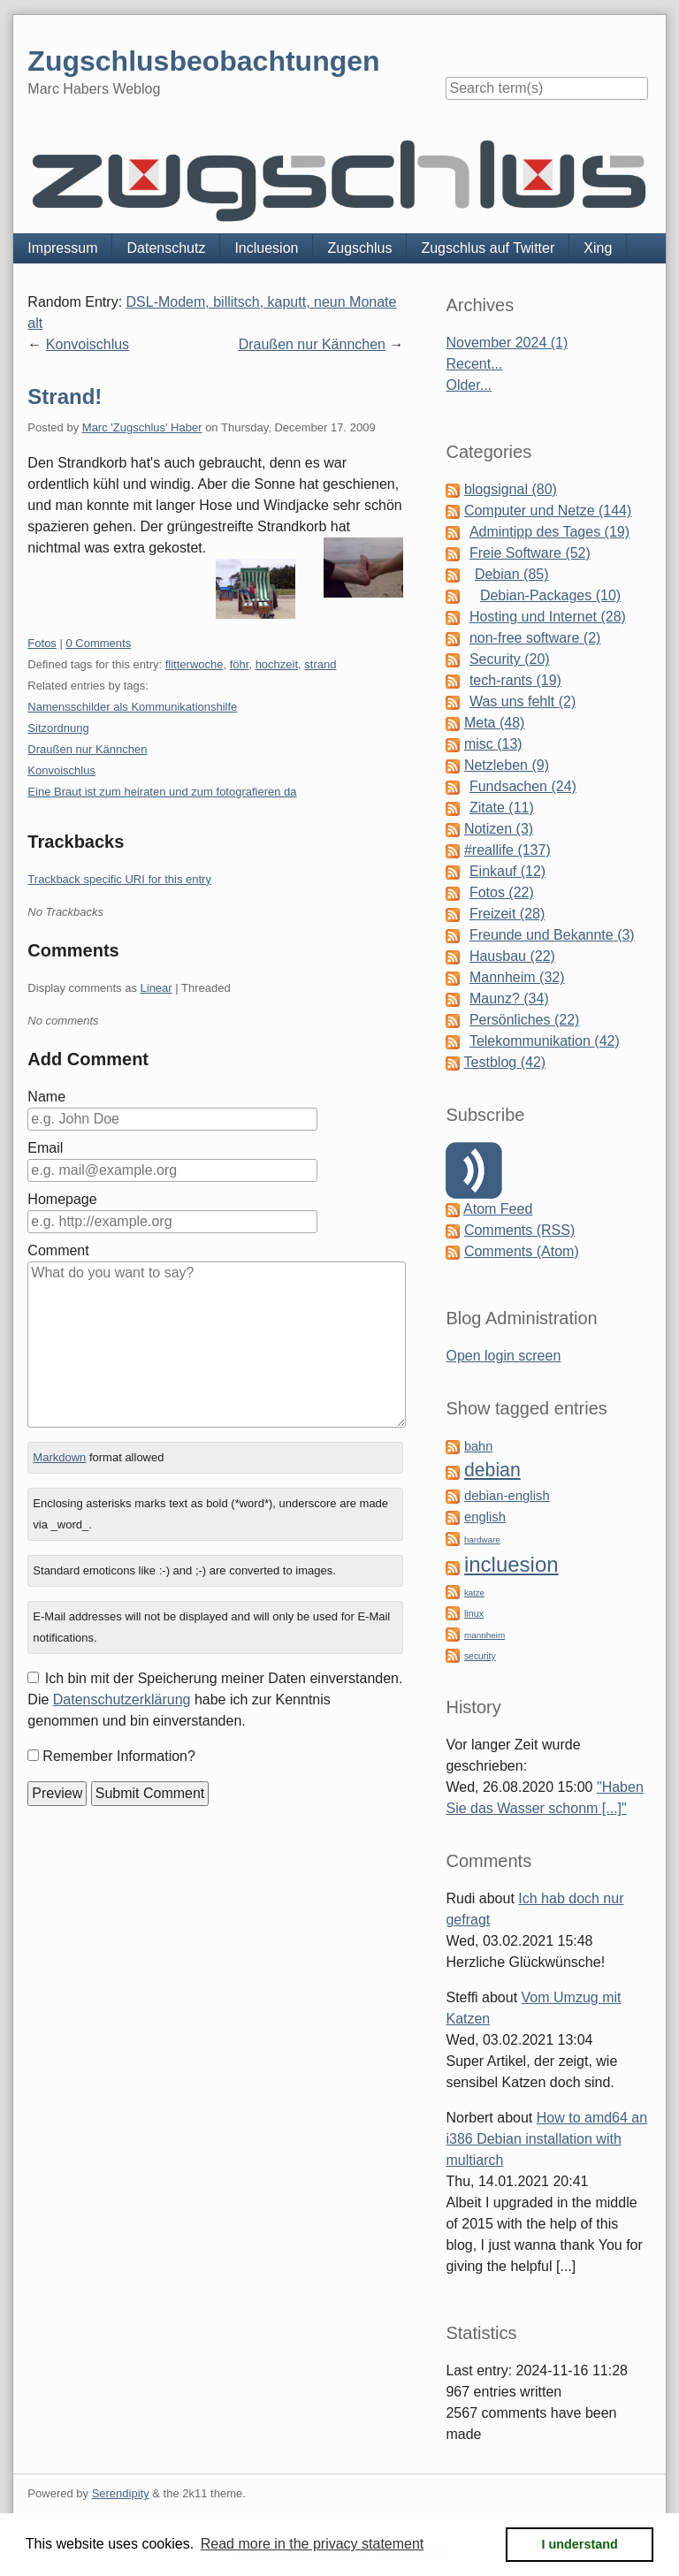 The height and width of the screenshot is (2576, 679). I want to click on Freizeit (28), so click(507, 913).